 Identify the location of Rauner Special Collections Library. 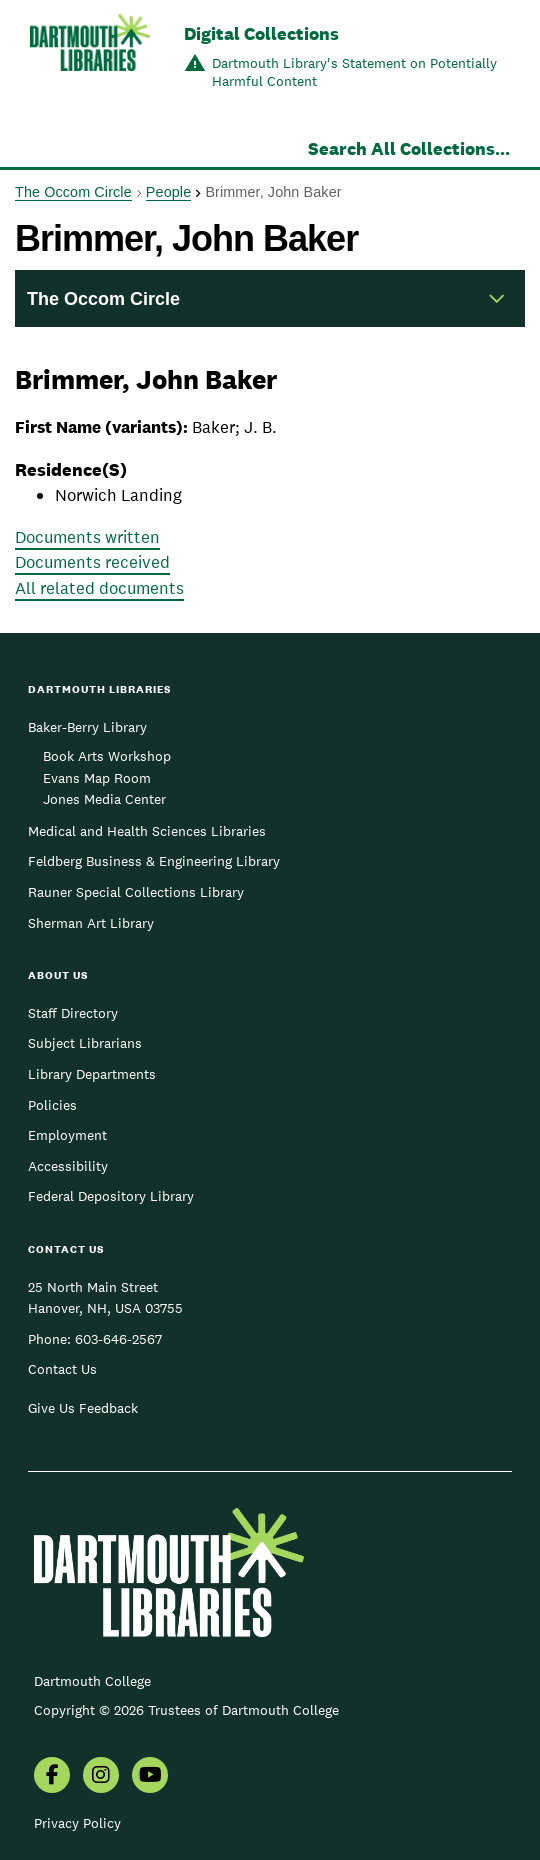
(136, 892).